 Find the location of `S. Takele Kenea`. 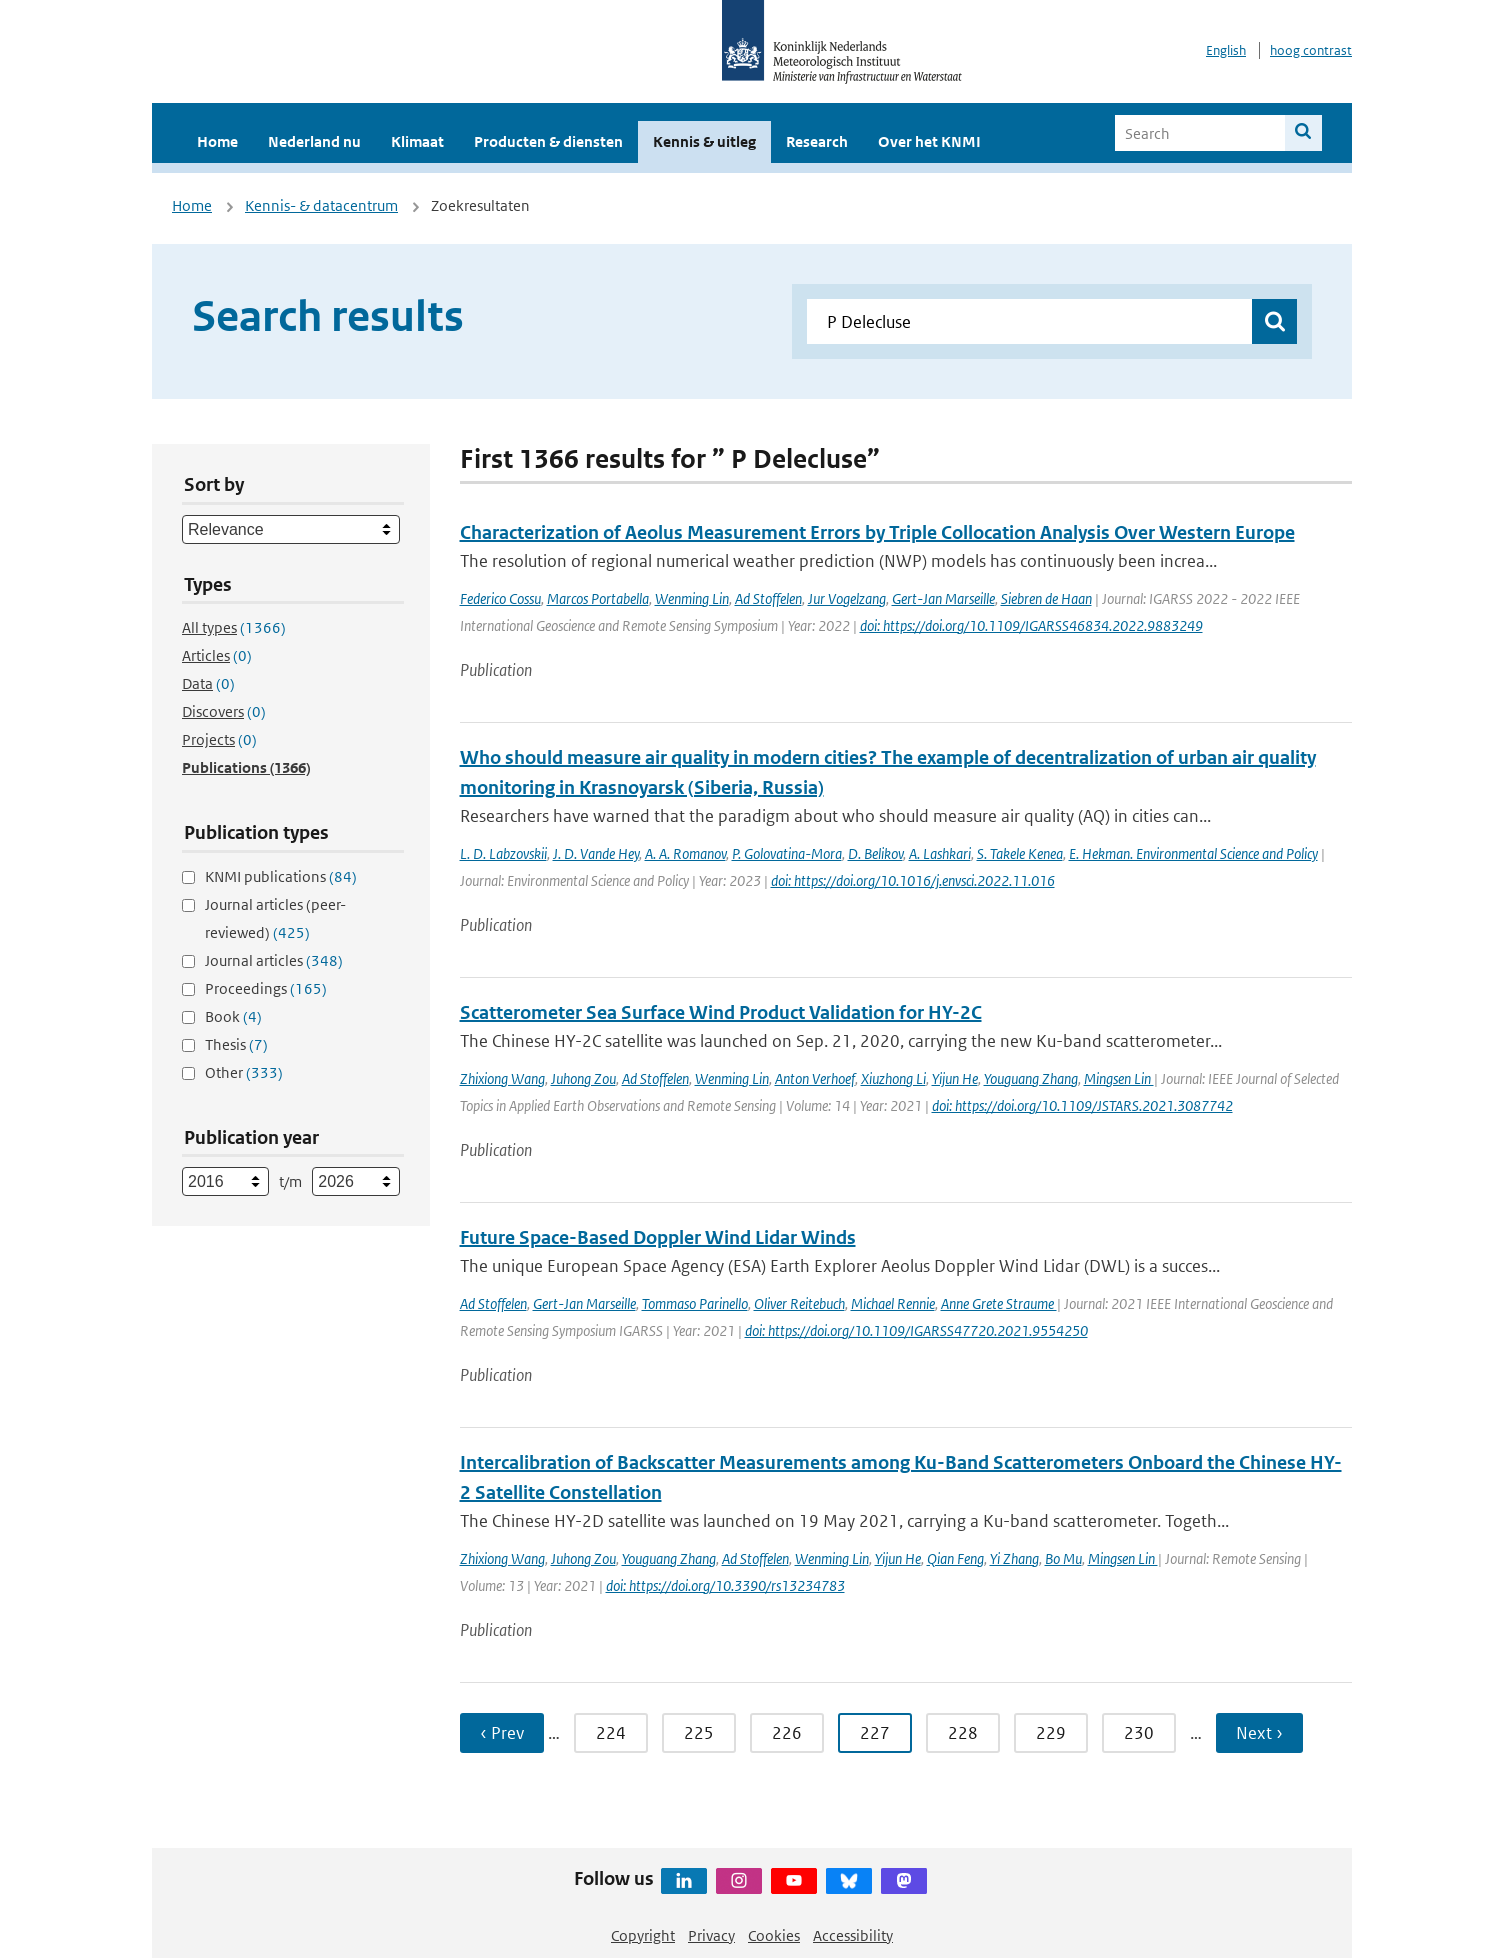

S. Takele Kenea is located at coordinates (1020, 853).